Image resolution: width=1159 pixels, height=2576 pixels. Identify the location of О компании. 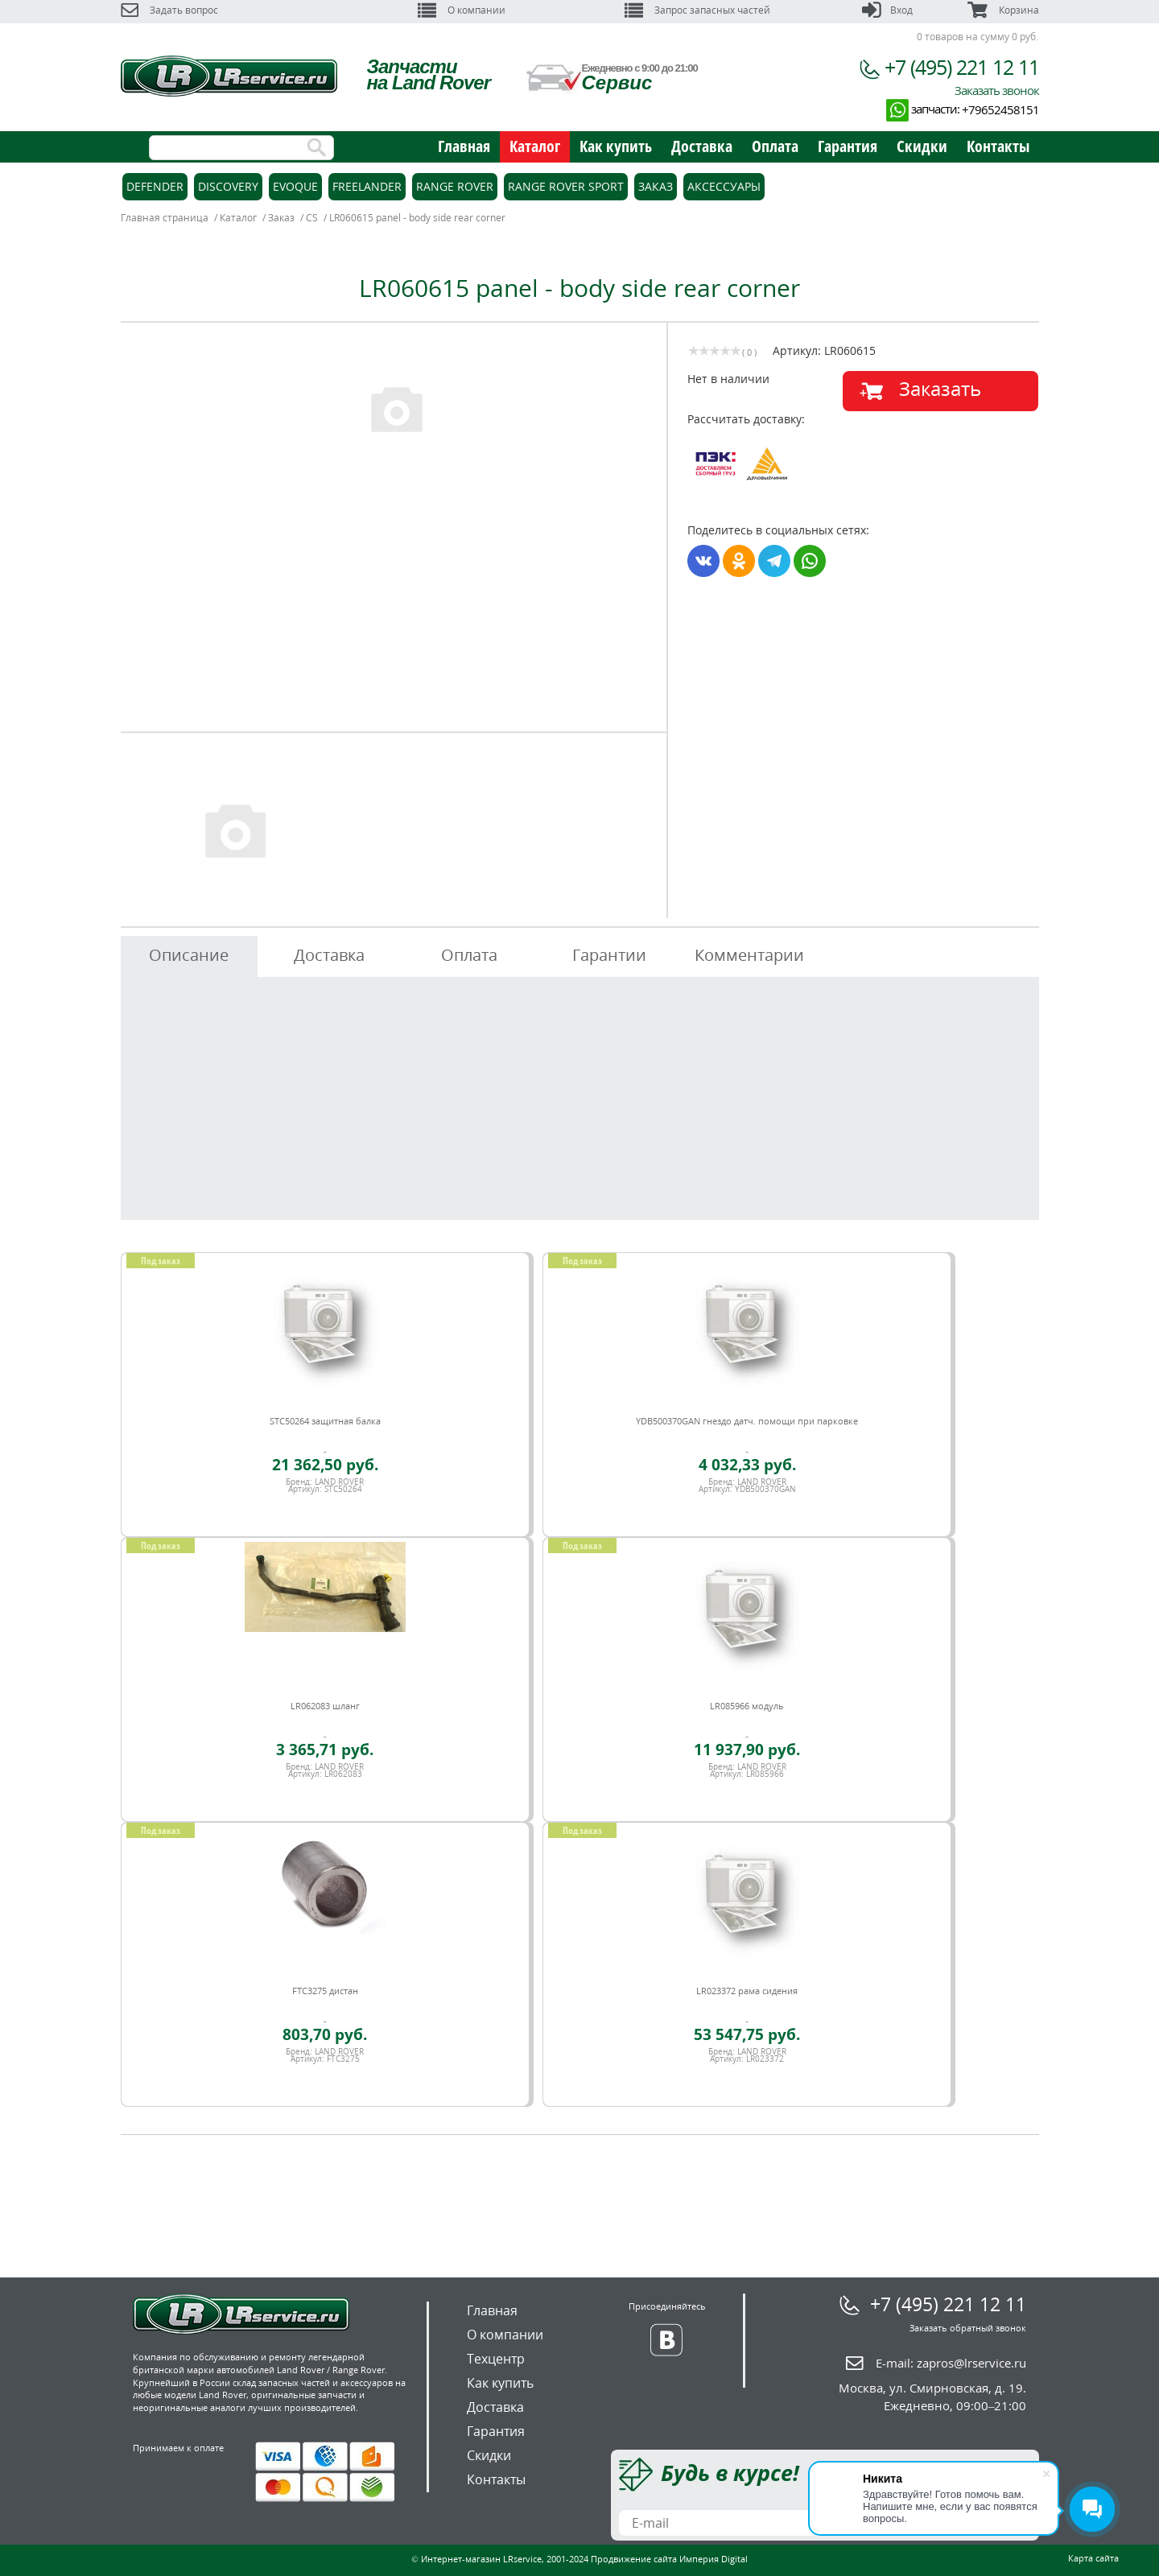
(461, 10).